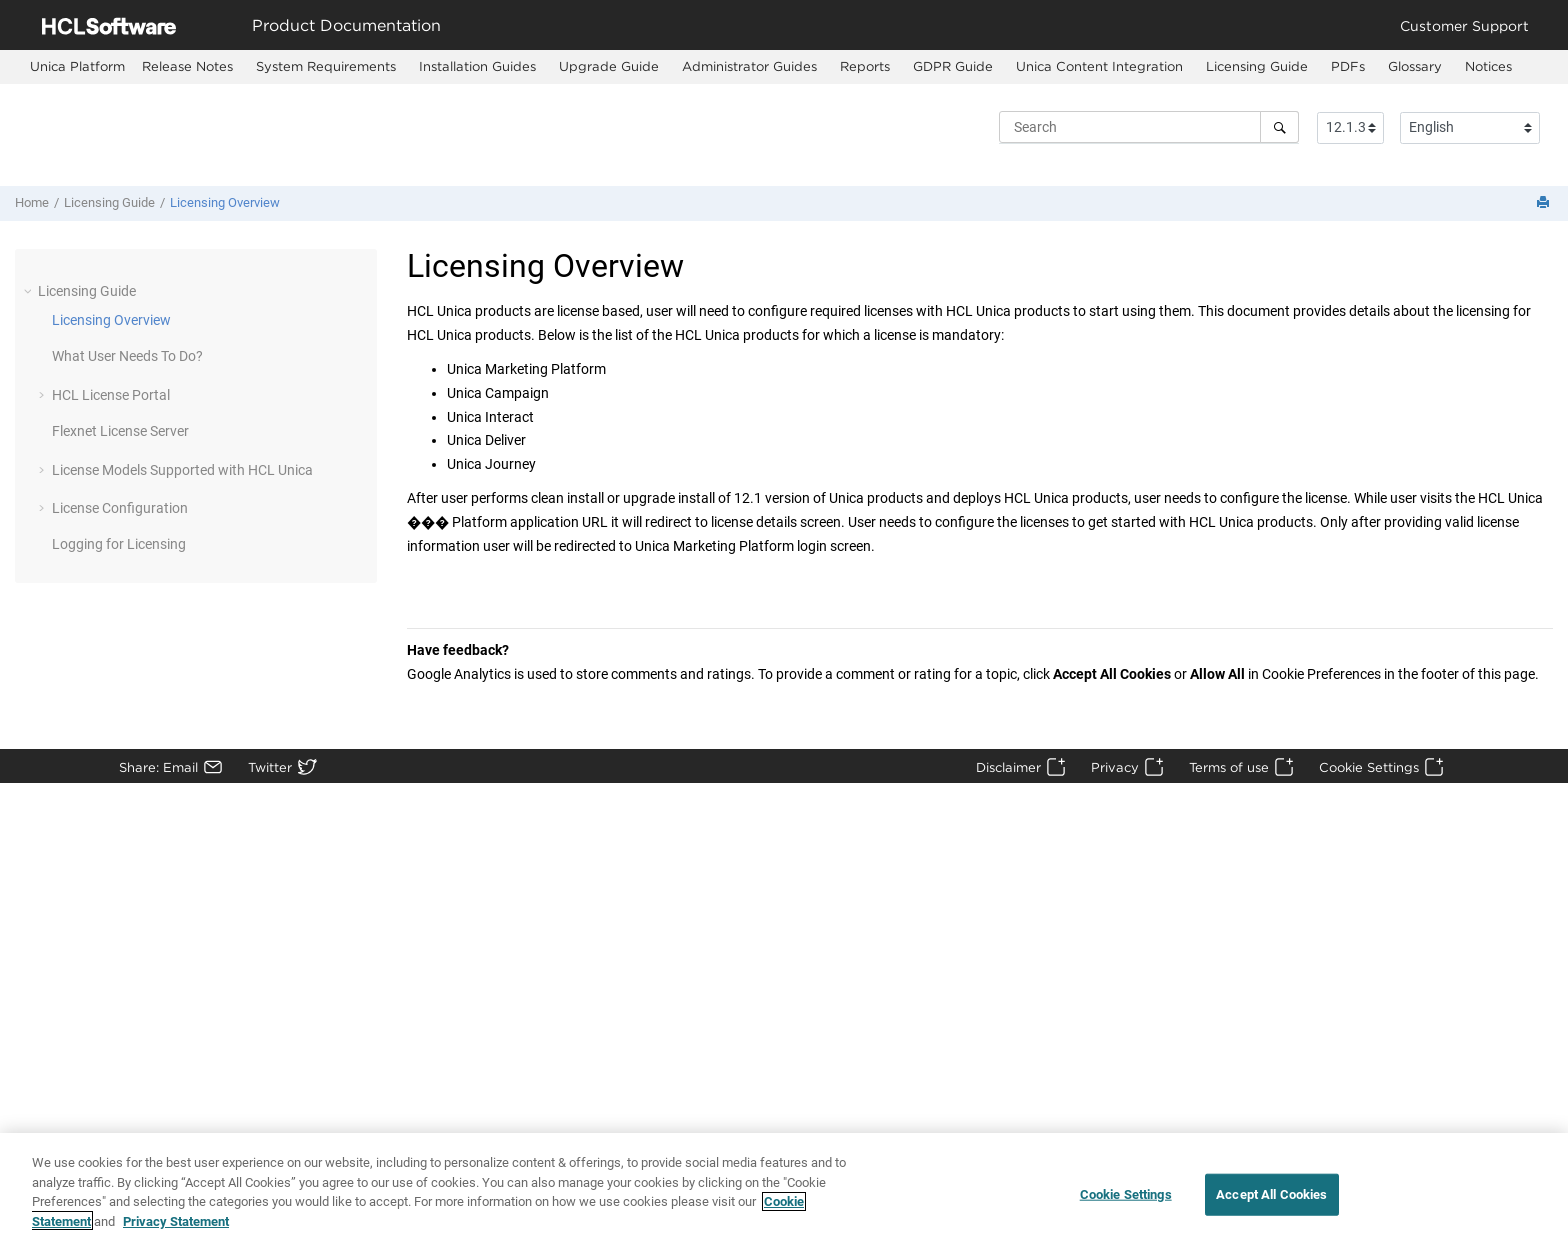  I want to click on Terms of use, so click(1229, 767).